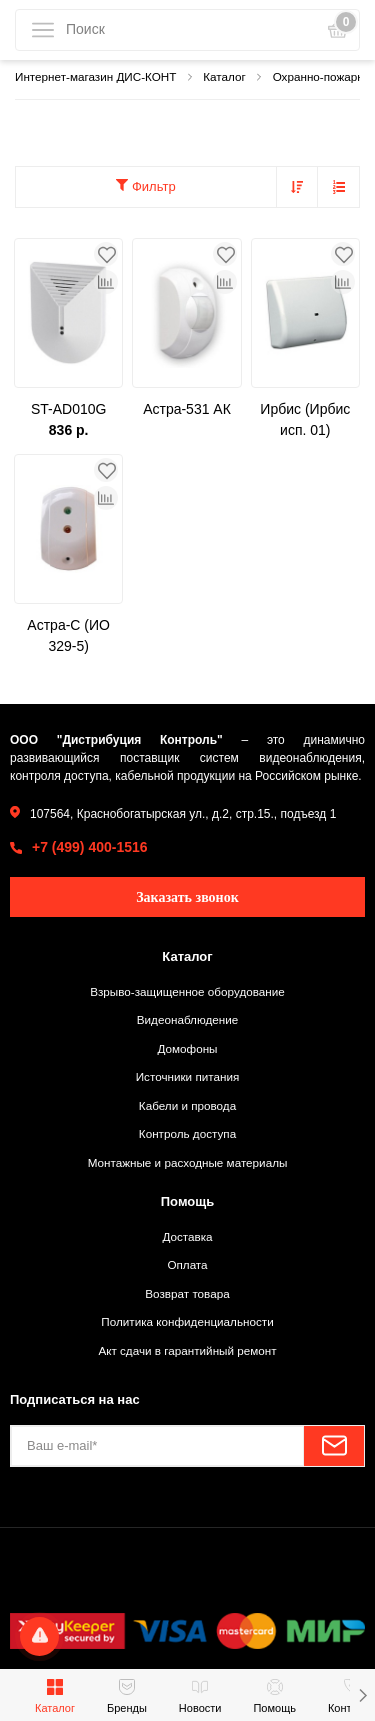 This screenshot has width=375, height=1721. Describe the element at coordinates (90, 847) in the screenshot. I see `+7 (499) 400-1516` at that location.